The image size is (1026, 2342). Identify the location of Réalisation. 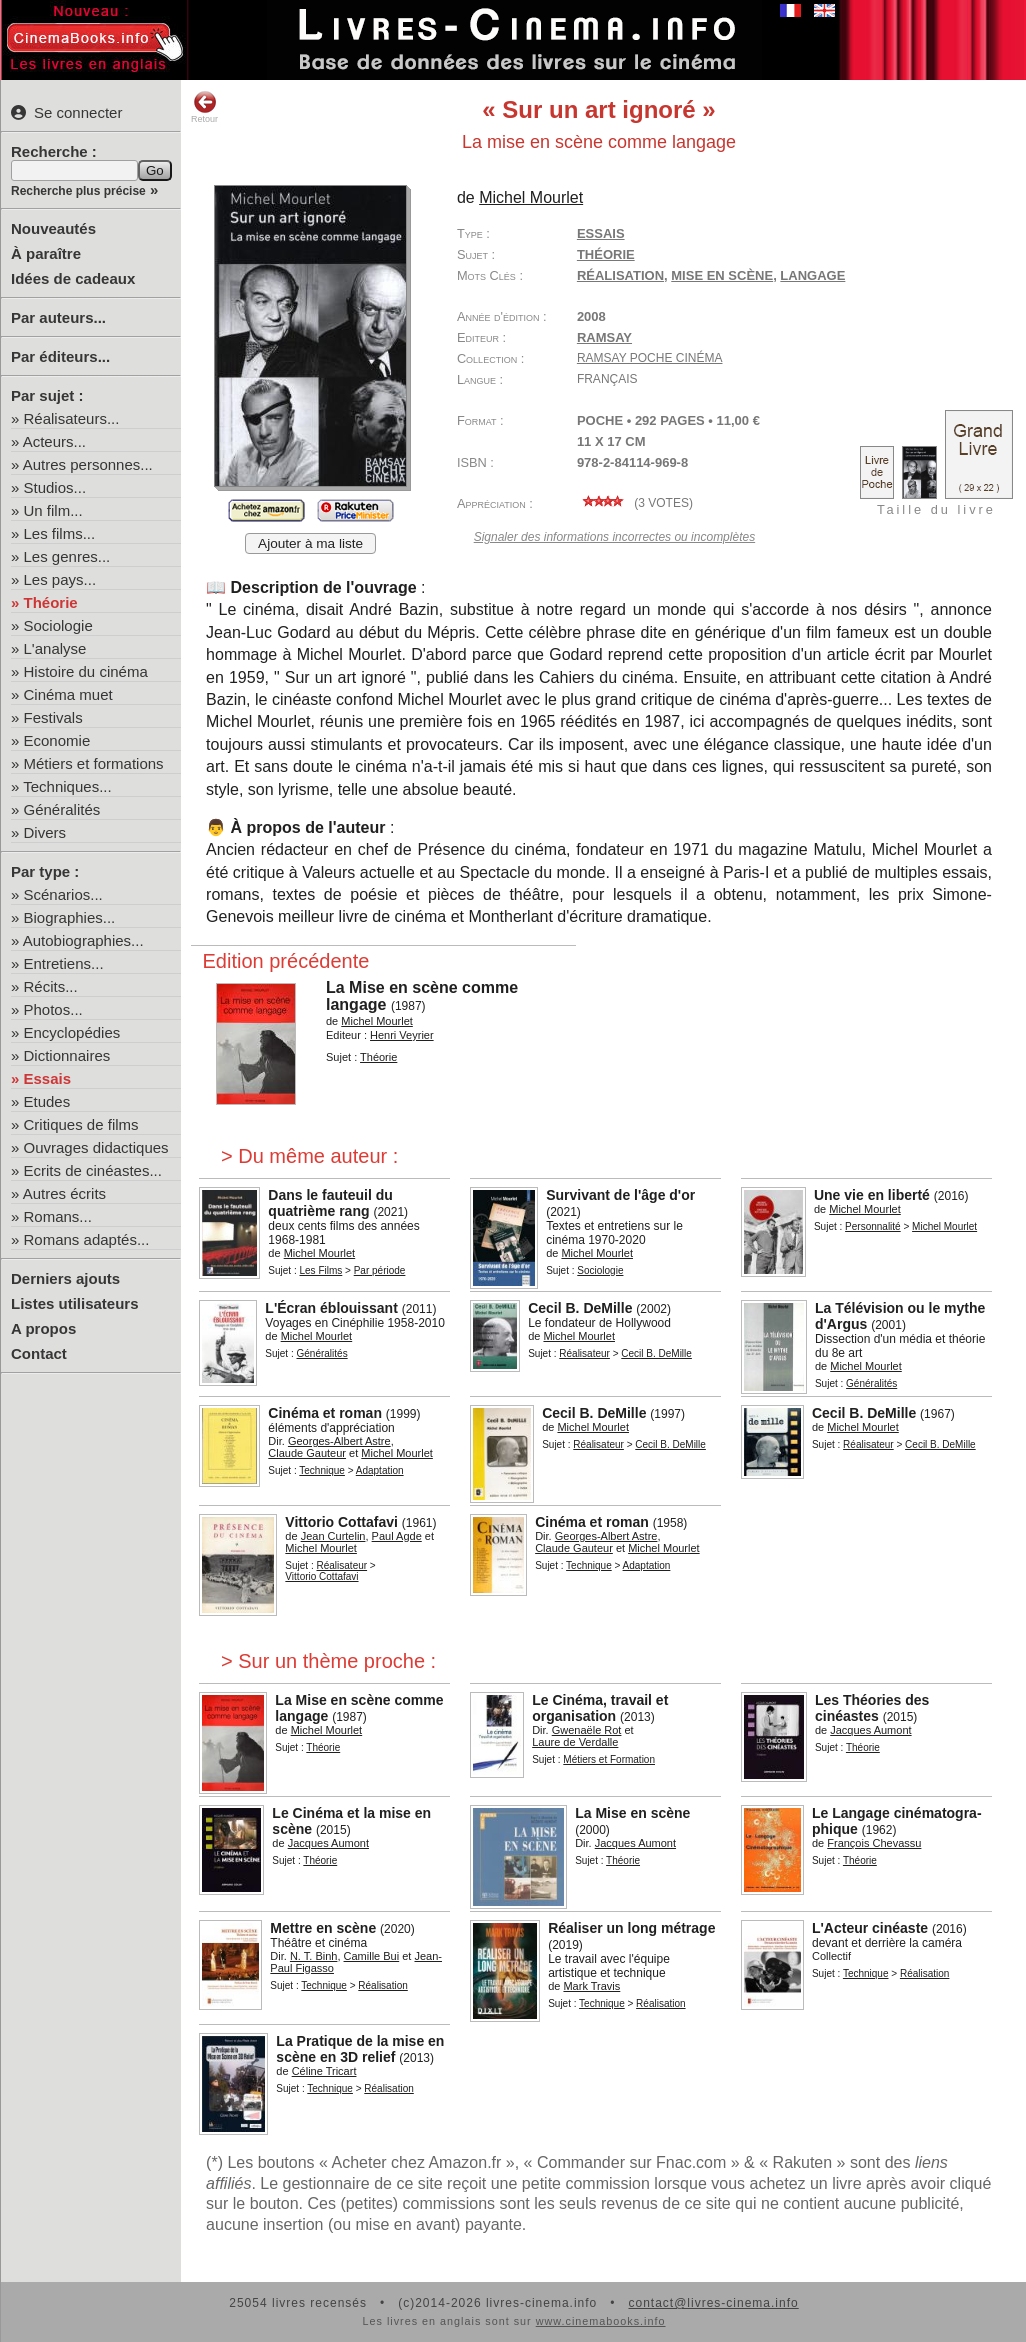
(382, 1985).